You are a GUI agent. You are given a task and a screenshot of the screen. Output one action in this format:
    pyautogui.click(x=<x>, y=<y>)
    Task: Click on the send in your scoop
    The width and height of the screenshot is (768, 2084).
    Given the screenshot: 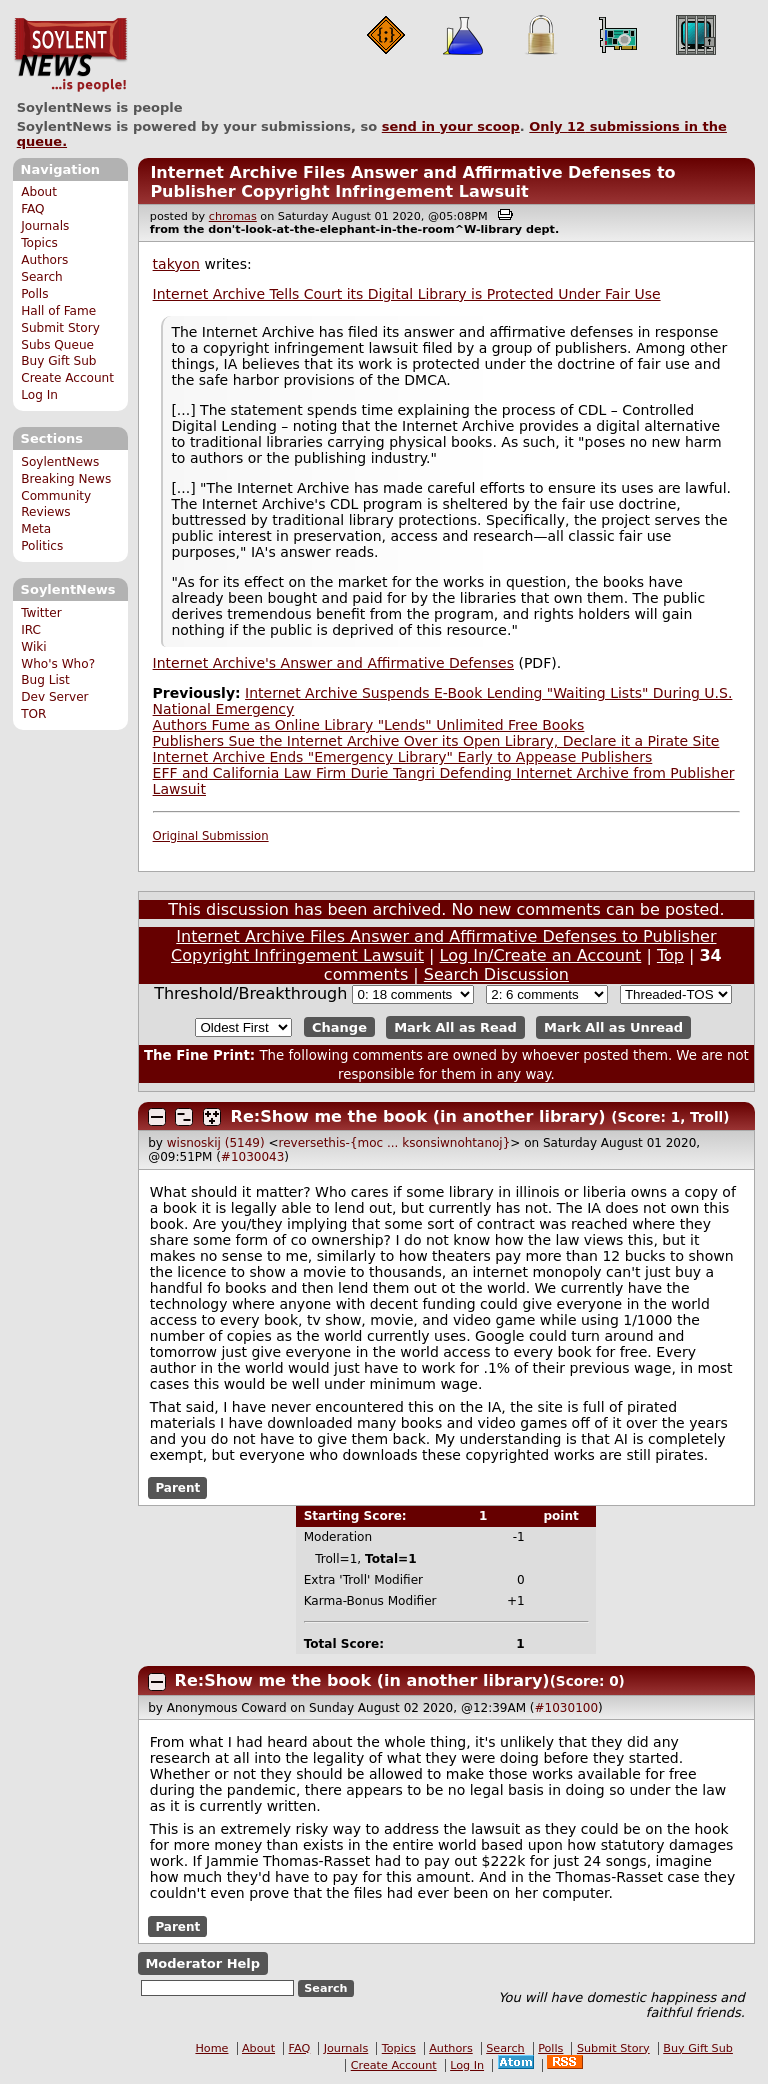 What is the action you would take?
    pyautogui.click(x=451, y=126)
    